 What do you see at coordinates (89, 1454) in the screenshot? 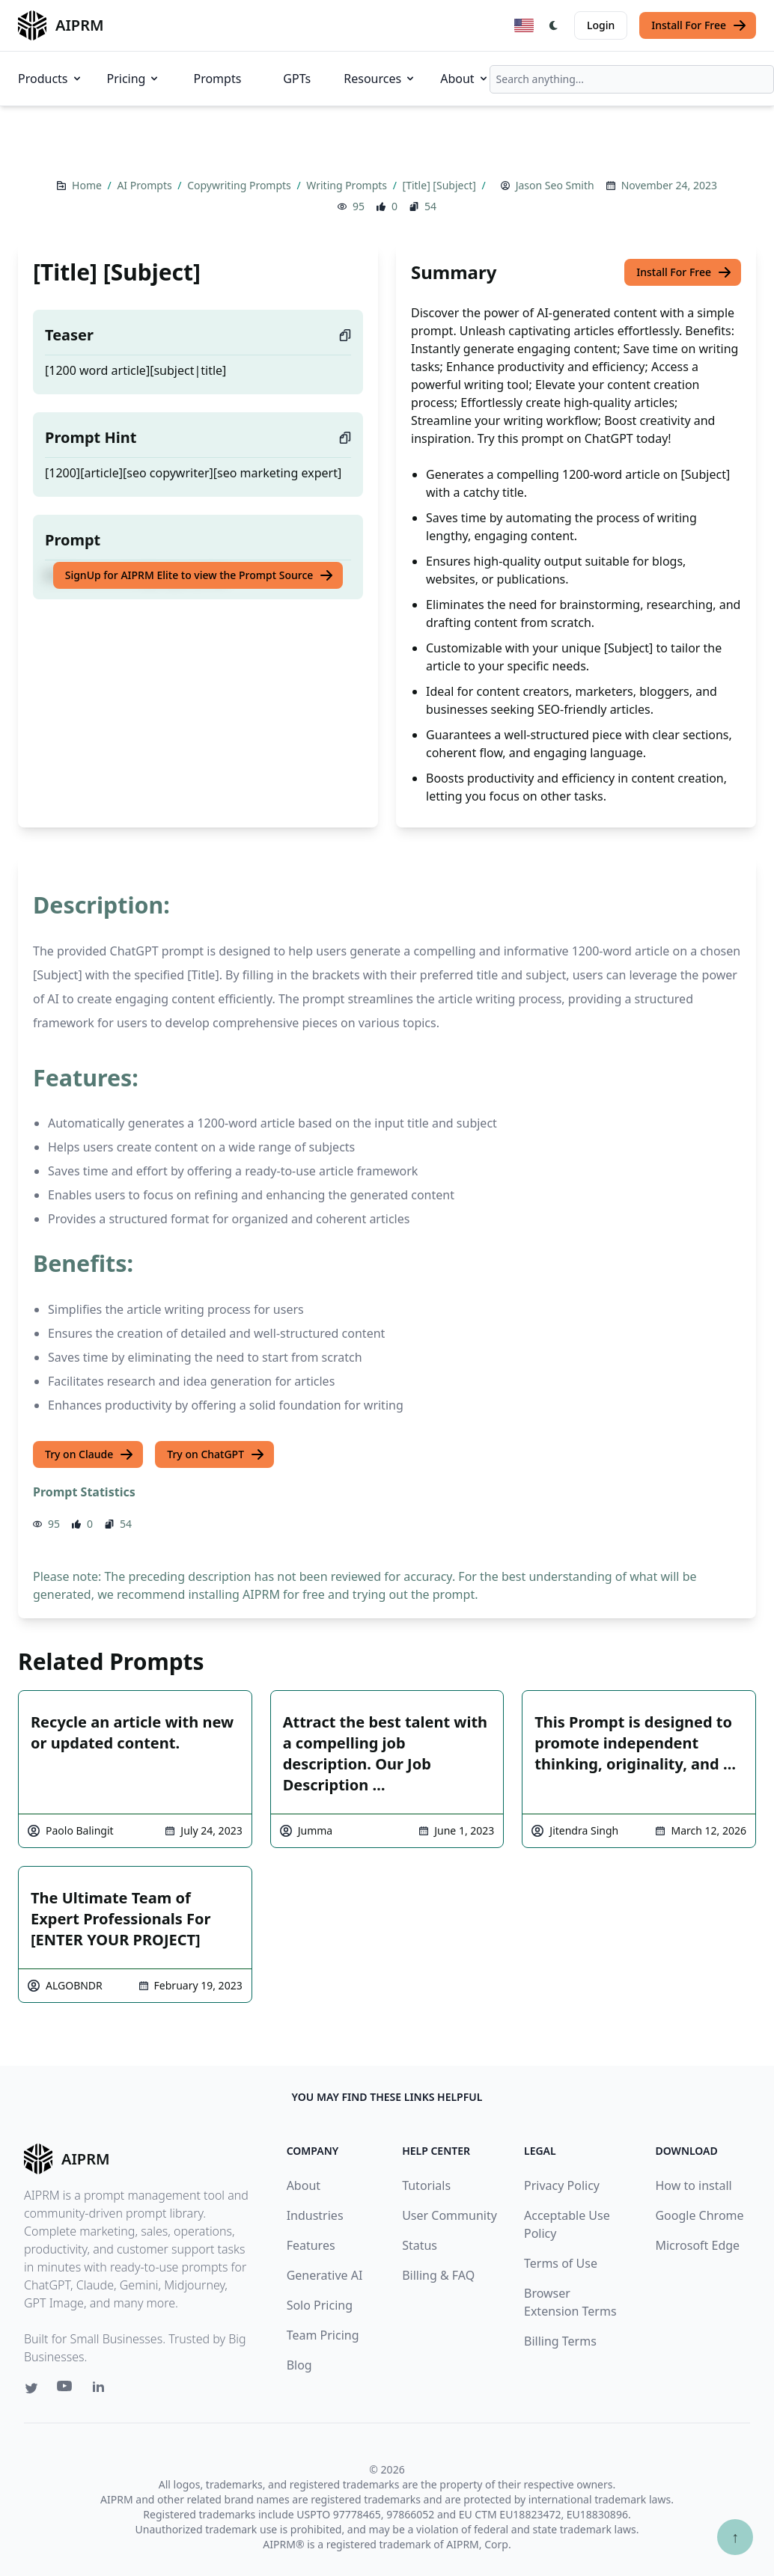
I see `Try on Claude` at bounding box center [89, 1454].